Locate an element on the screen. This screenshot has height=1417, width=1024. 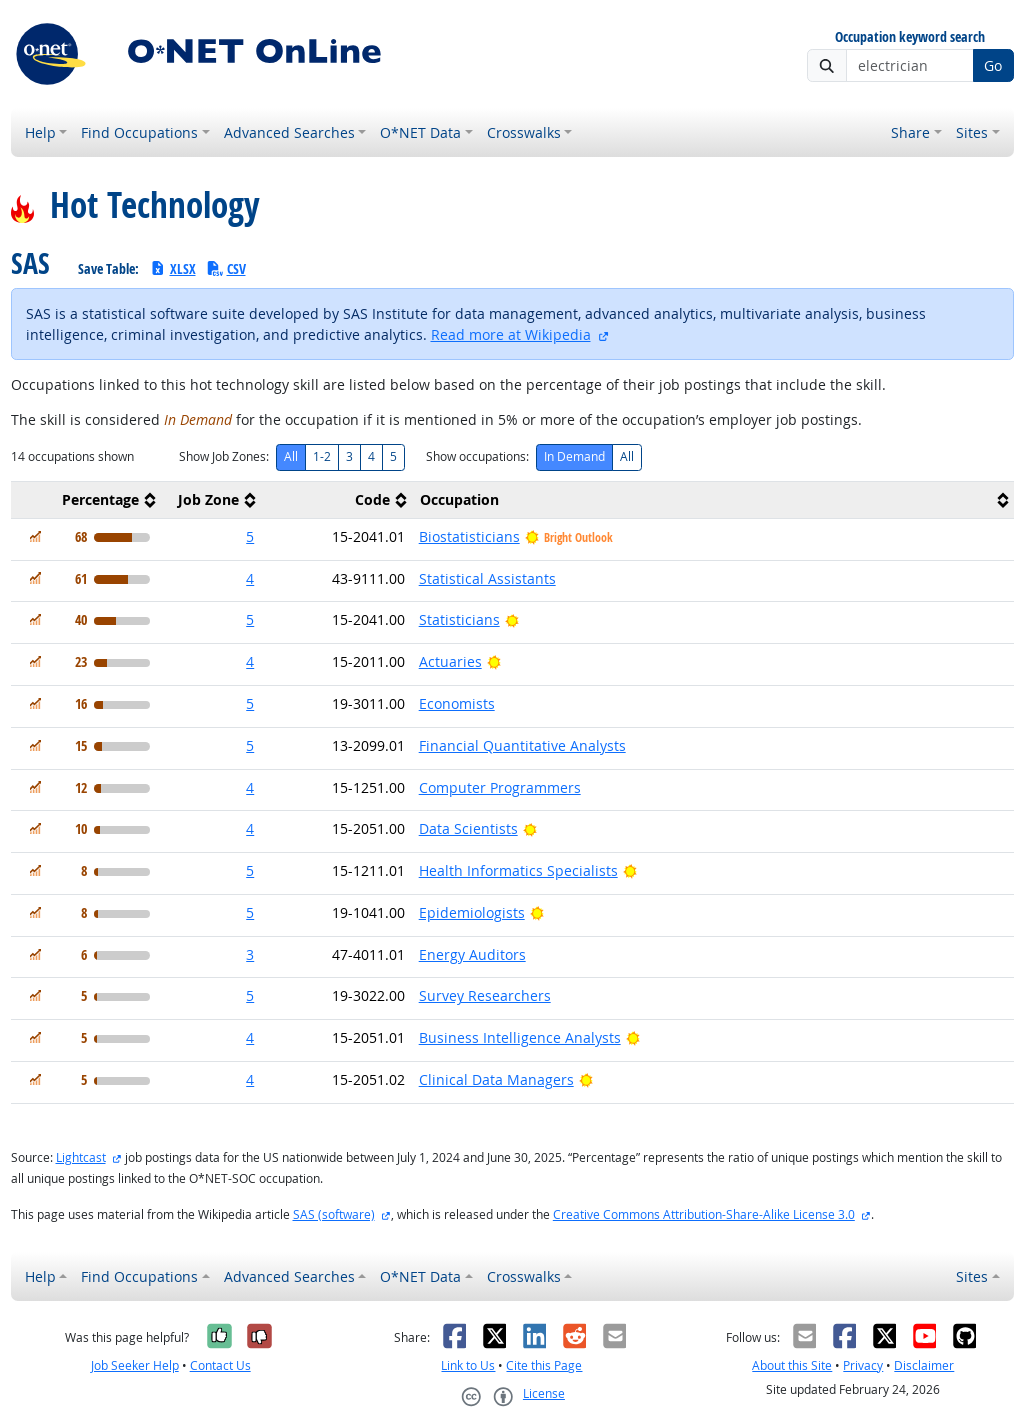
CSV is located at coordinates (226, 268).